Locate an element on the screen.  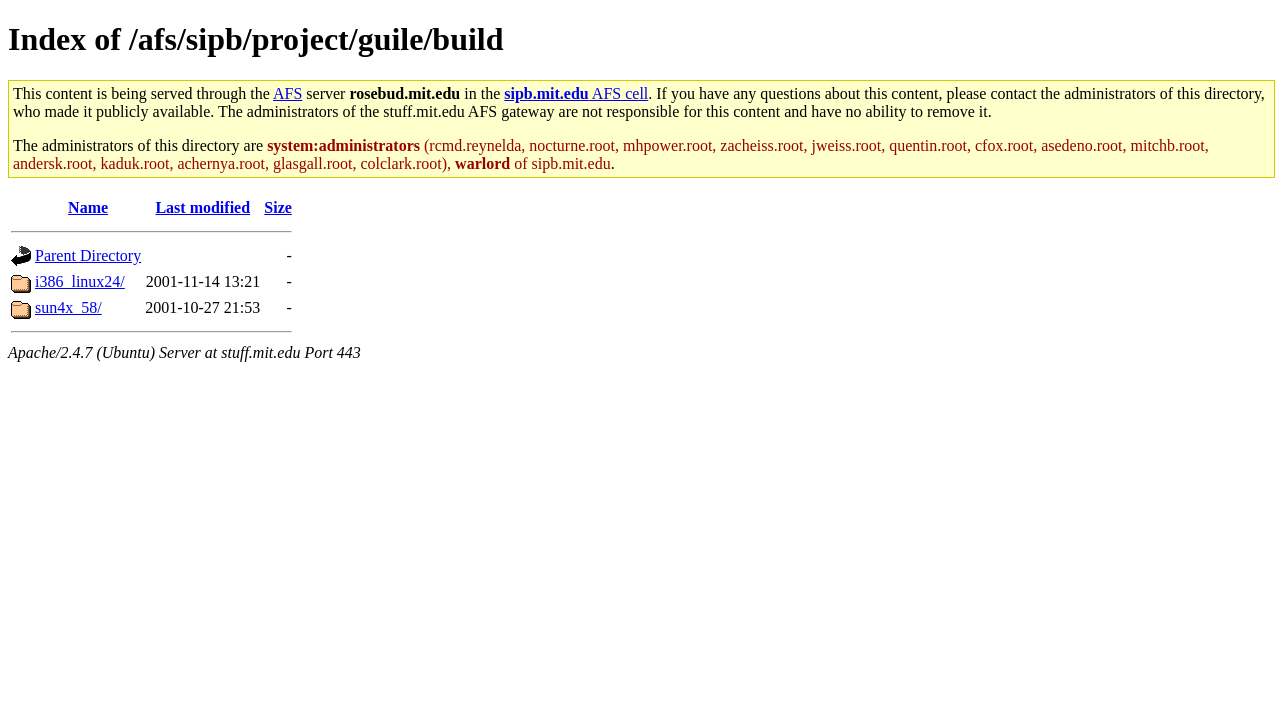
i386_linux24/ is located at coordinates (80, 281).